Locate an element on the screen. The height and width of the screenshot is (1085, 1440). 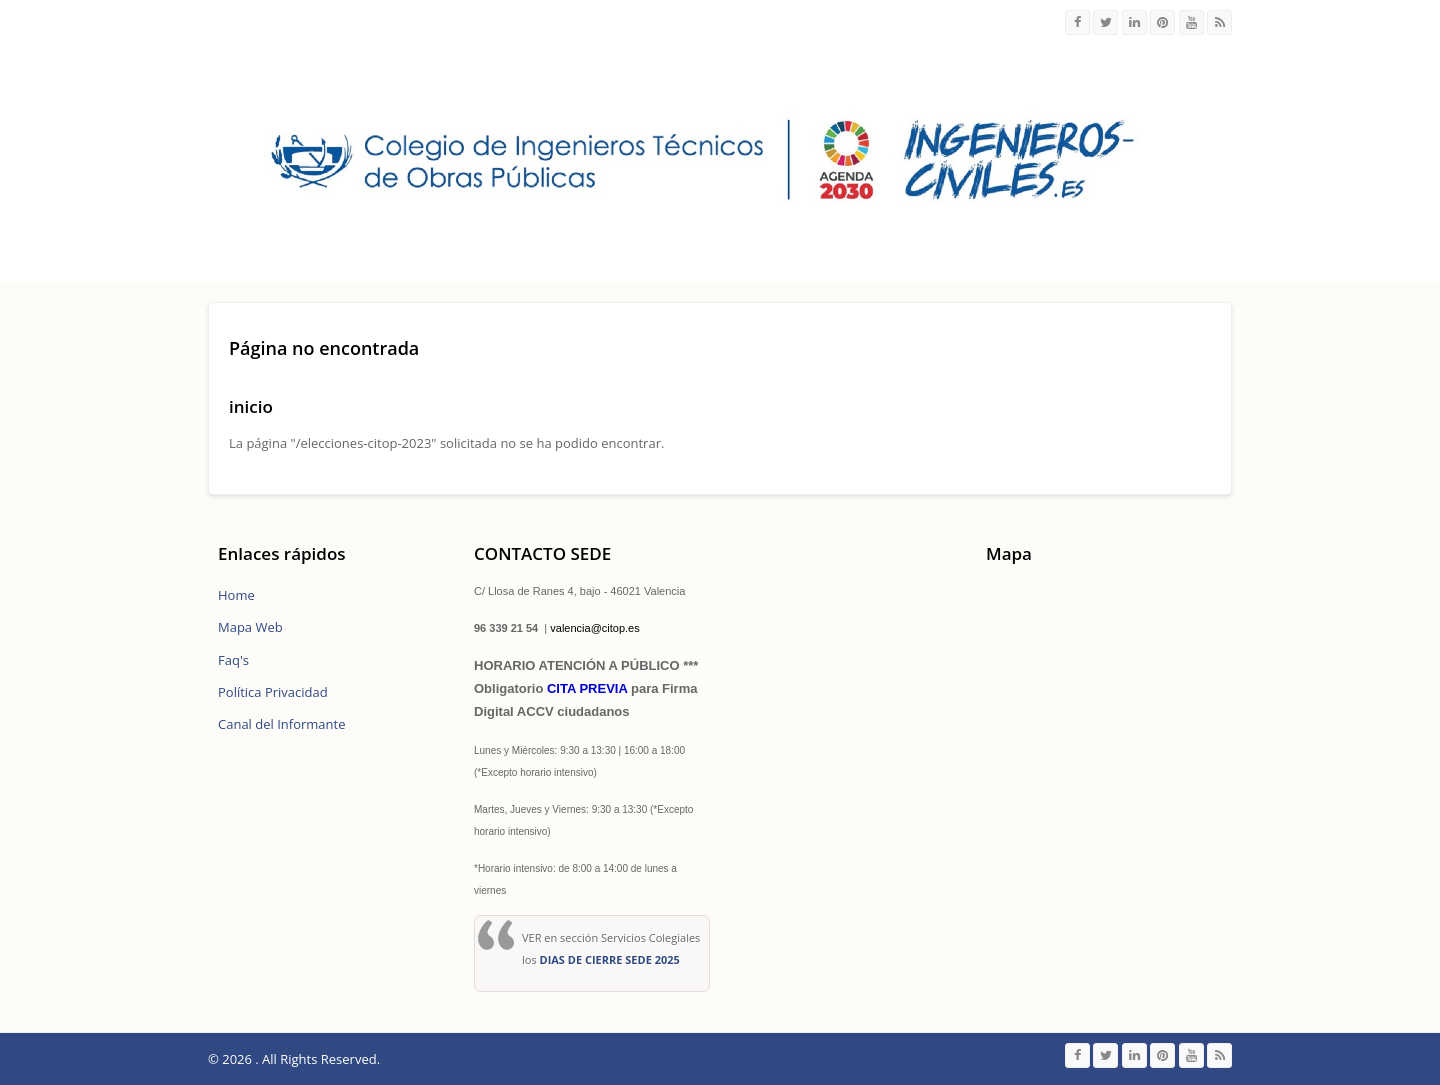
Política Privacidad is located at coordinates (273, 692).